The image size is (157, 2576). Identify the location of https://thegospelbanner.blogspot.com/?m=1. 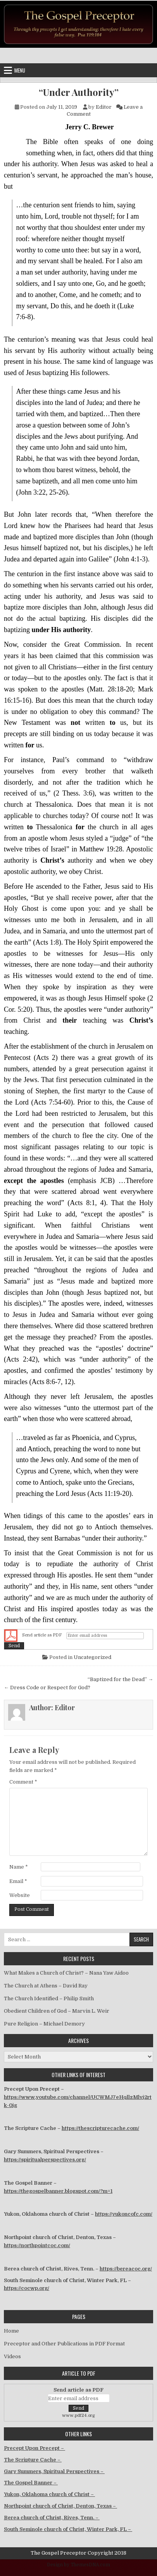
(58, 2191).